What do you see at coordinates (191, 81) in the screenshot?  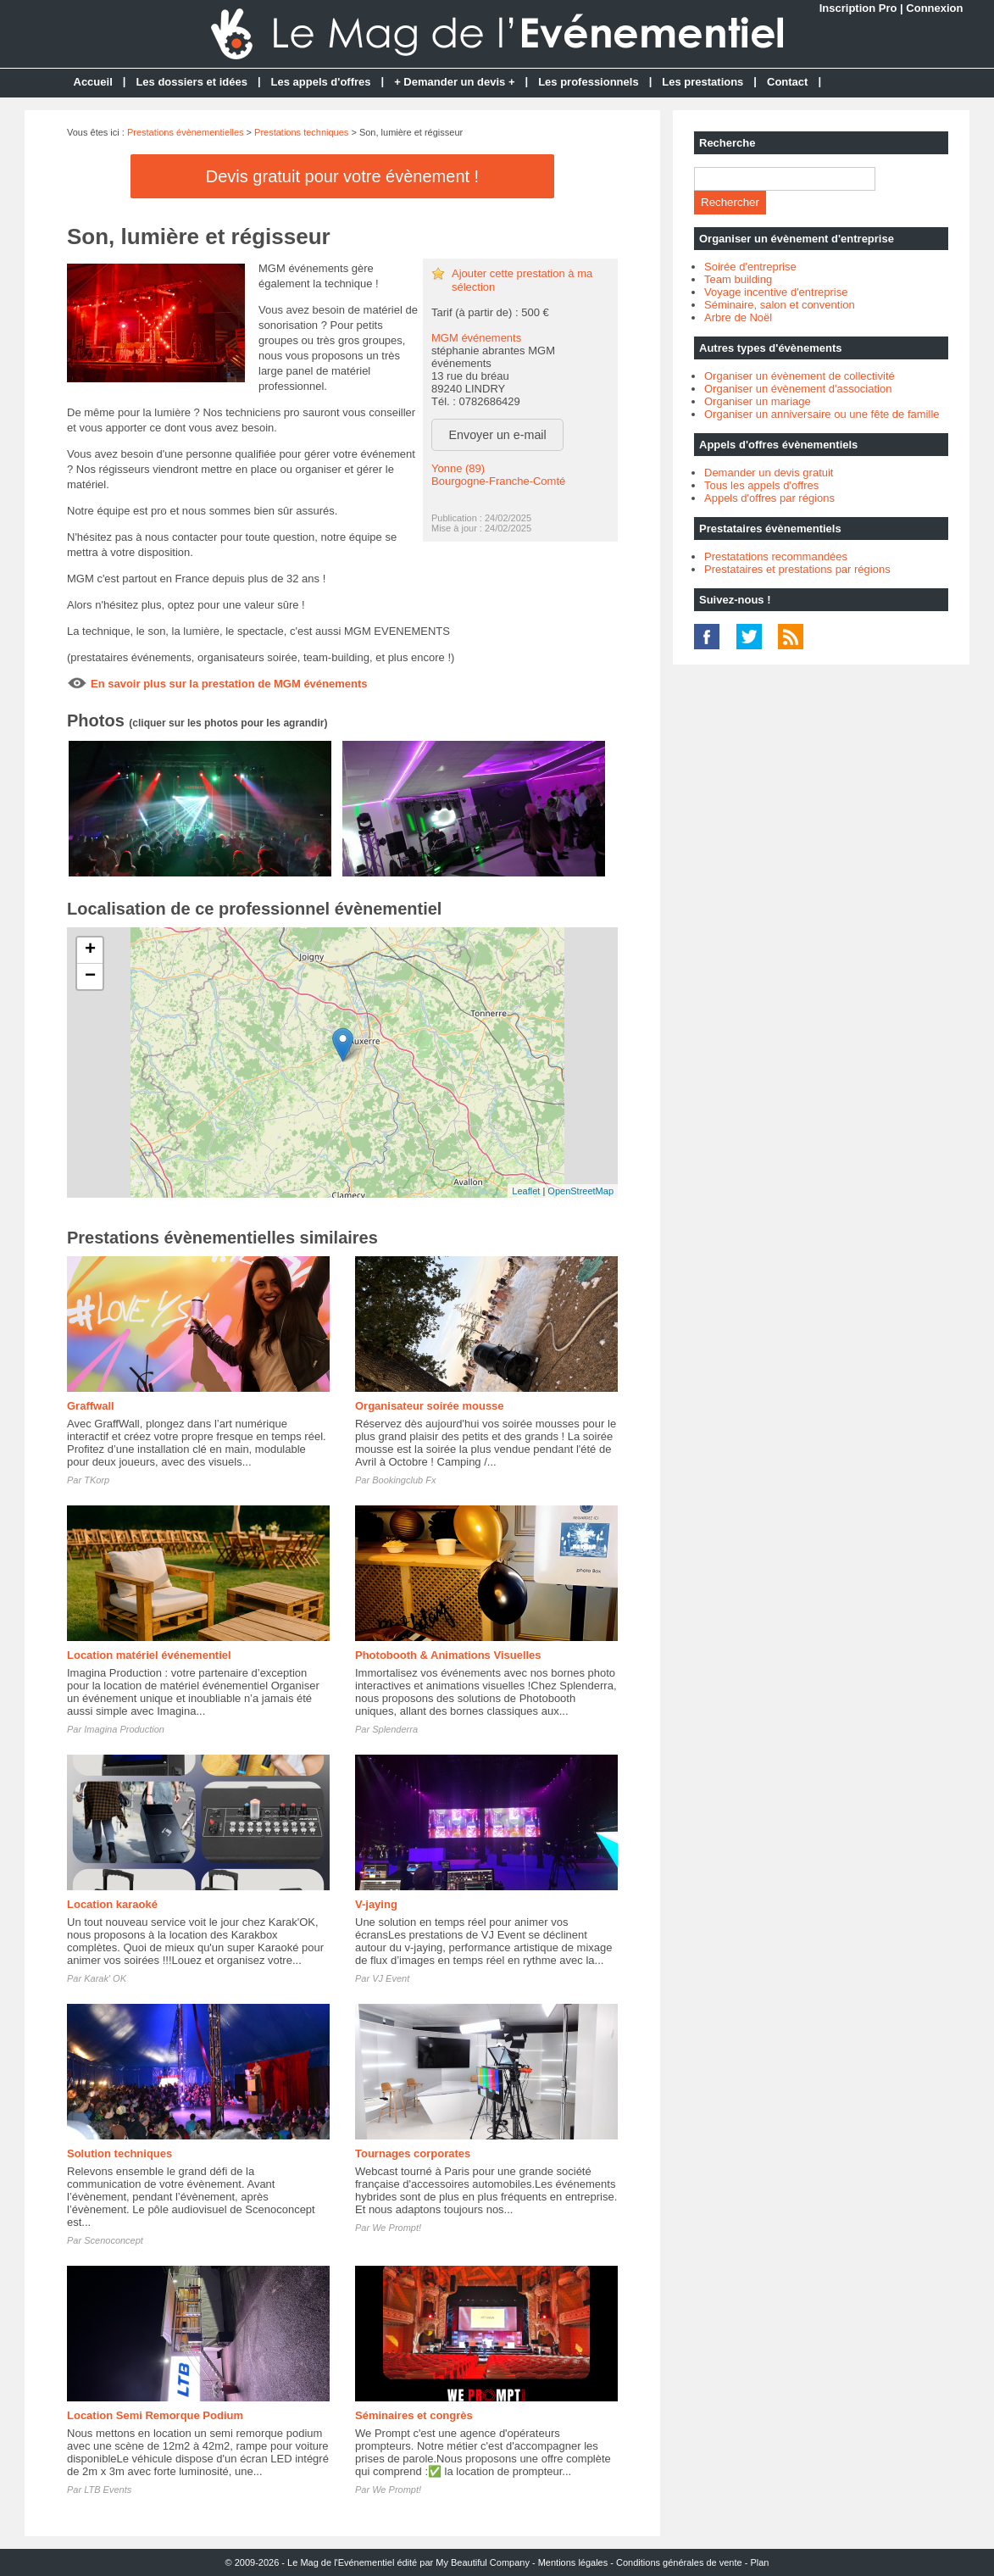 I see `Les dossiers et idées` at bounding box center [191, 81].